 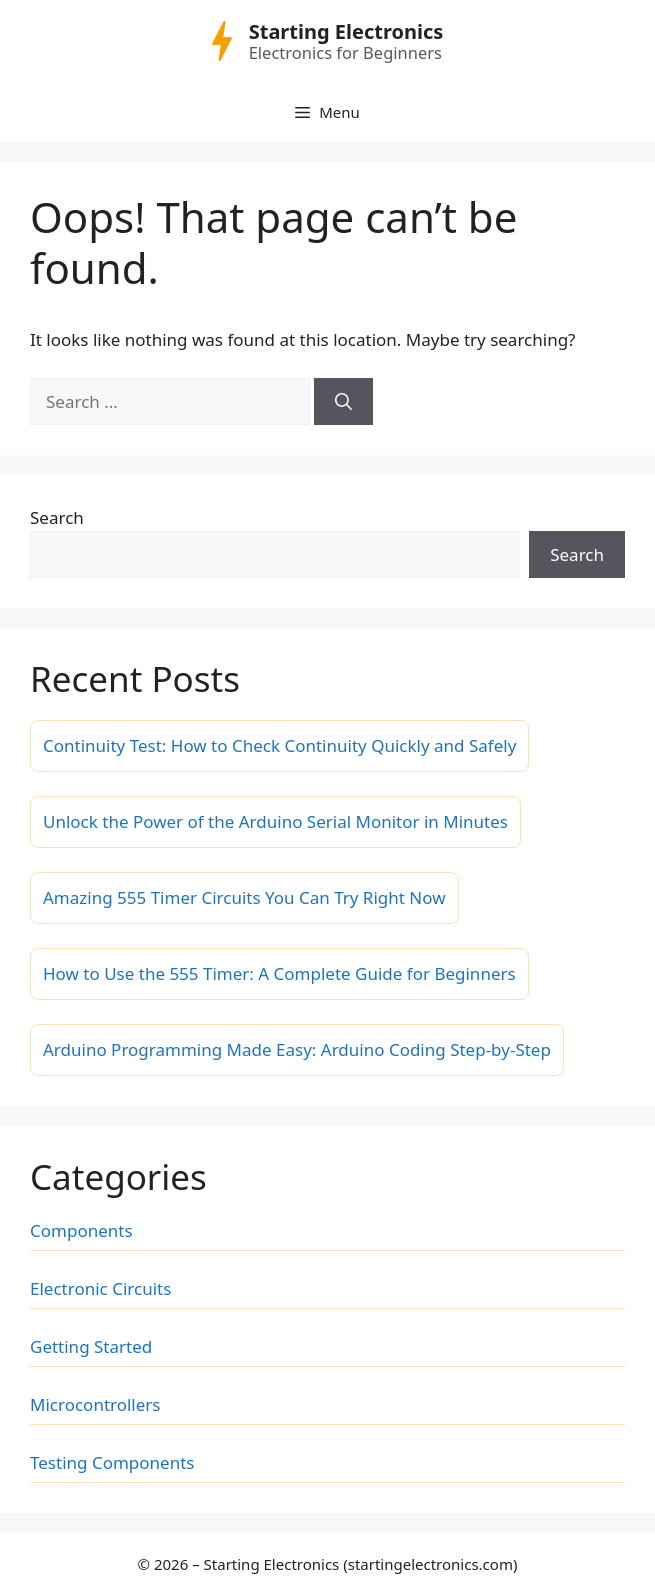 What do you see at coordinates (57, 517) in the screenshot?
I see `Search` at bounding box center [57, 517].